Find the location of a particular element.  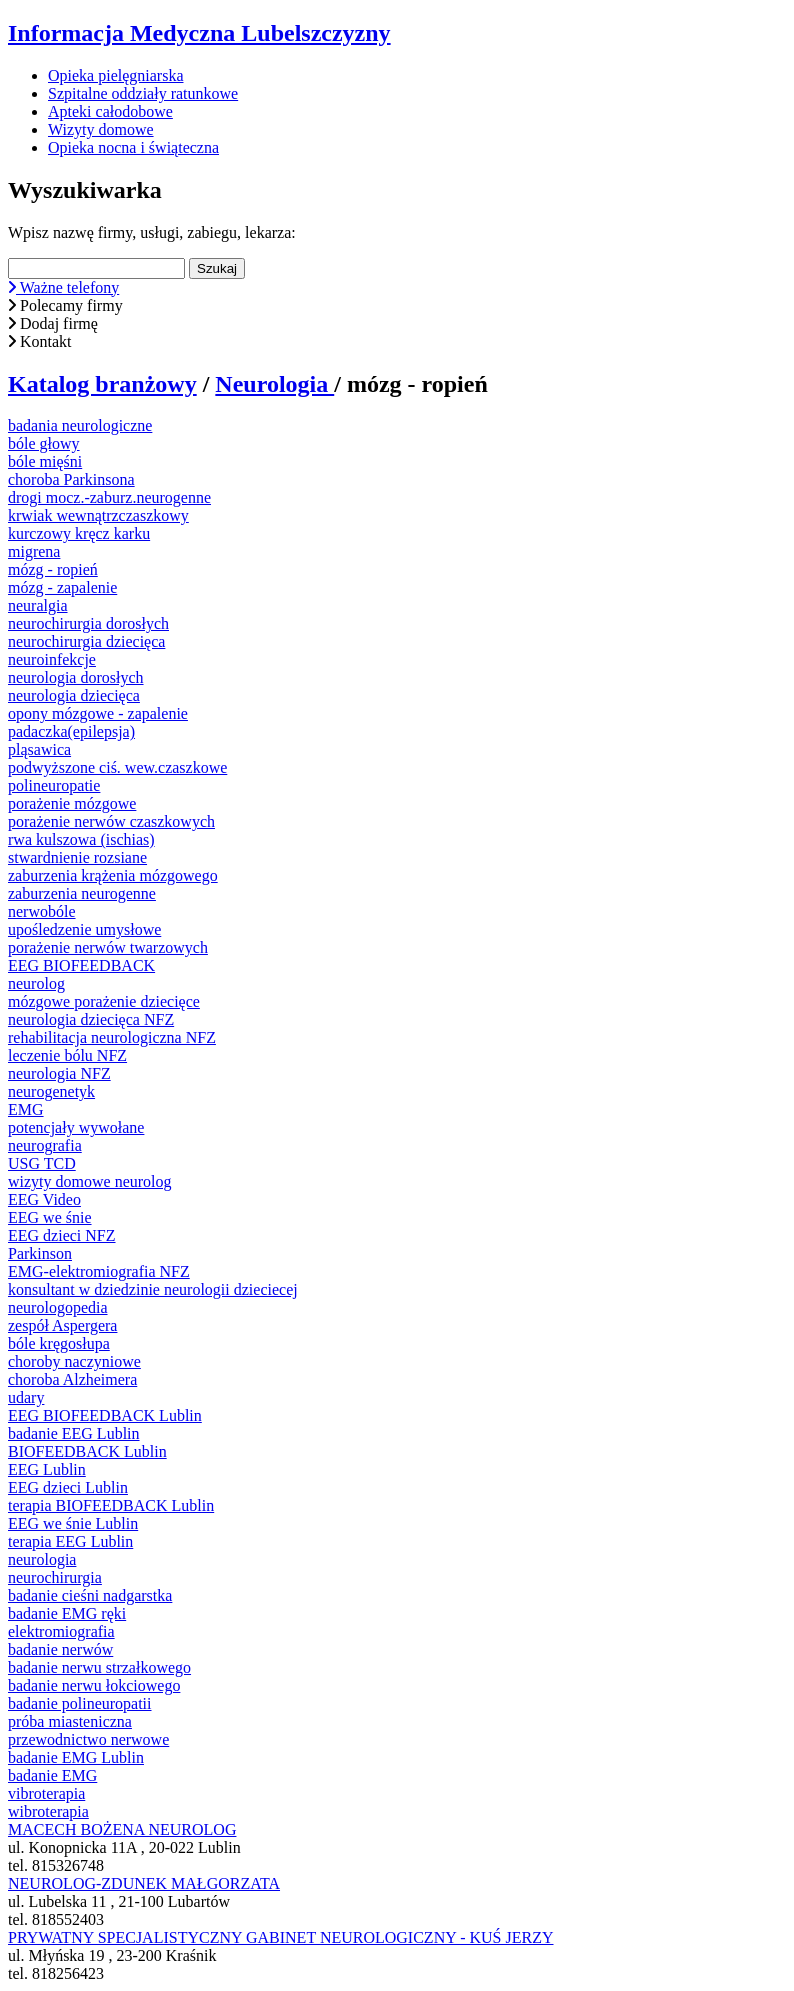

porażenie nerwów twarzowych is located at coordinates (108, 947).